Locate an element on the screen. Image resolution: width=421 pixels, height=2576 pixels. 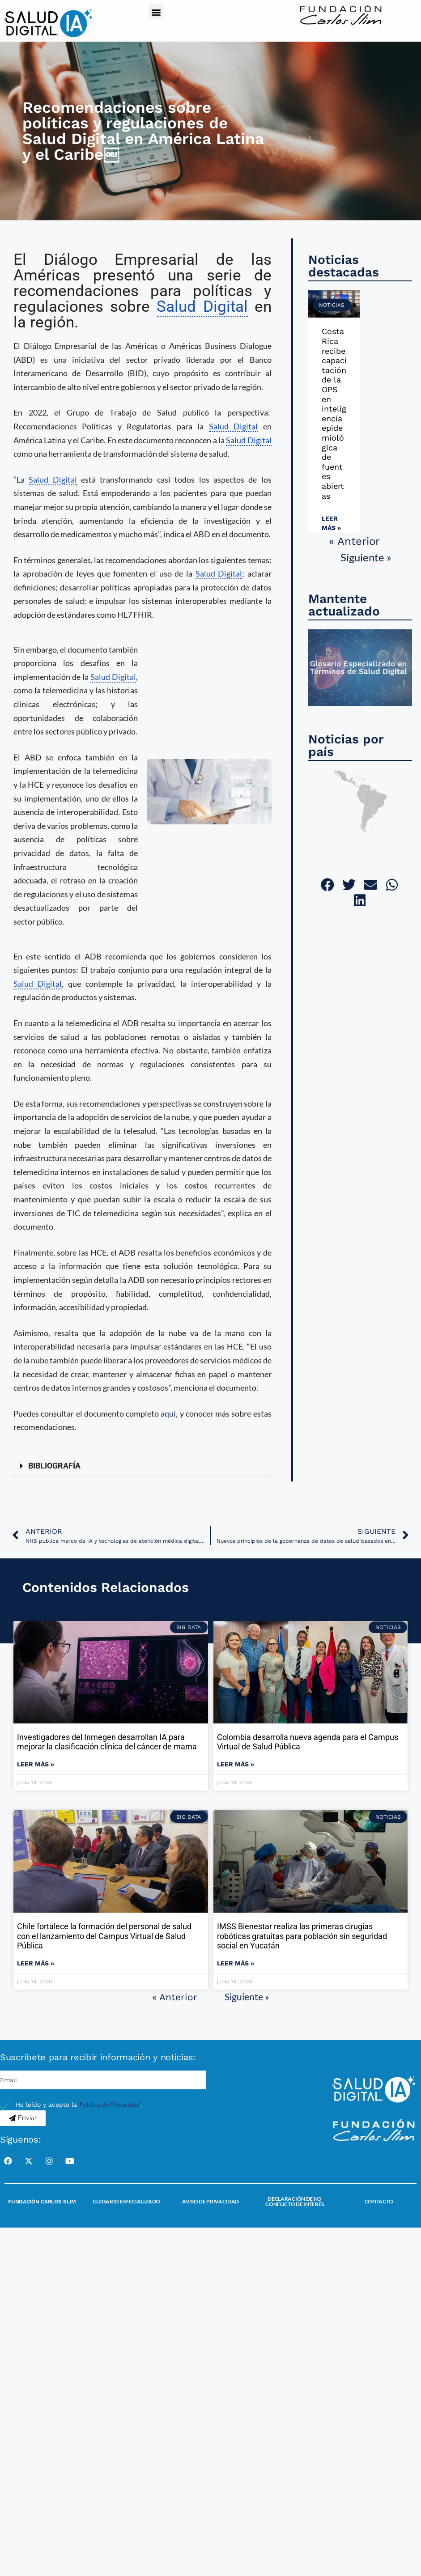
Salud Digital [link] is located at coordinates (202, 306).